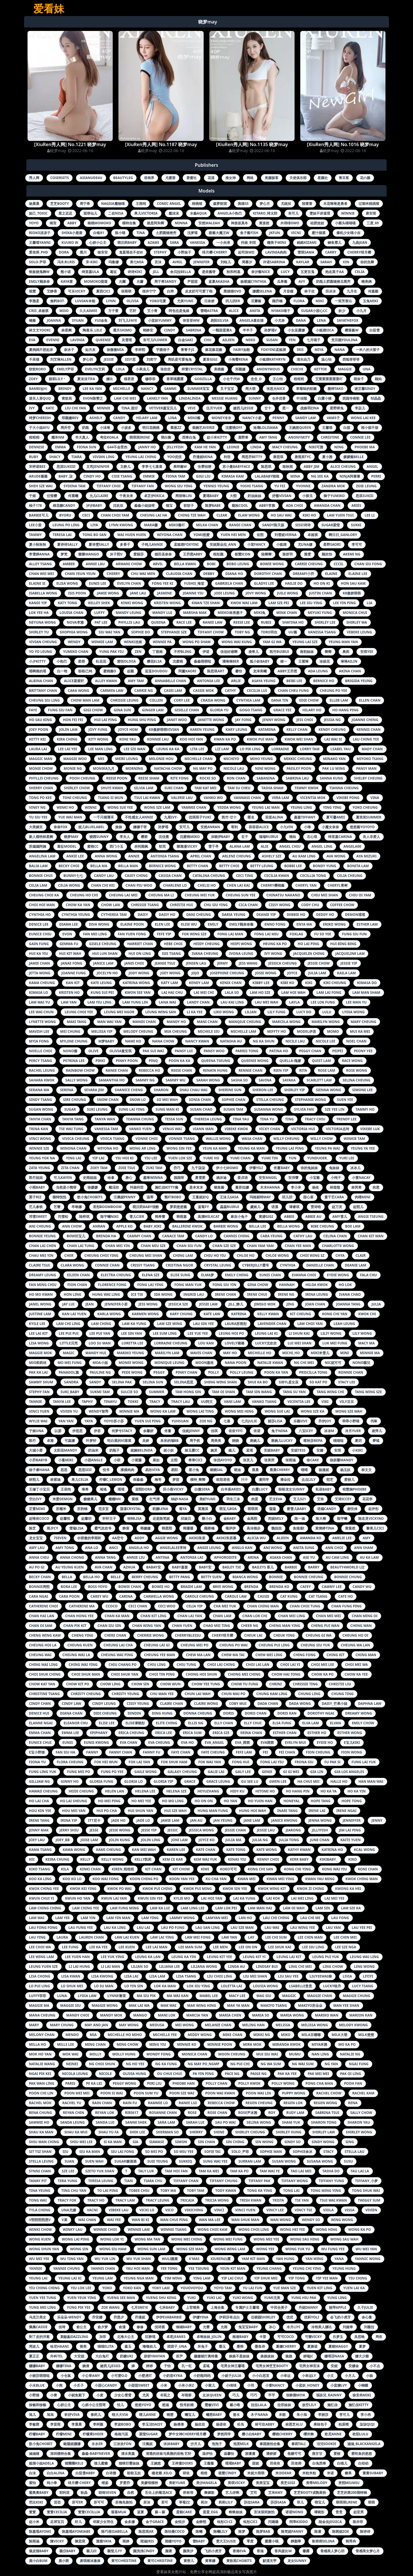 Image resolution: width=413 pixels, height=2576 pixels. I want to click on lau sze man, so click(242, 1927).